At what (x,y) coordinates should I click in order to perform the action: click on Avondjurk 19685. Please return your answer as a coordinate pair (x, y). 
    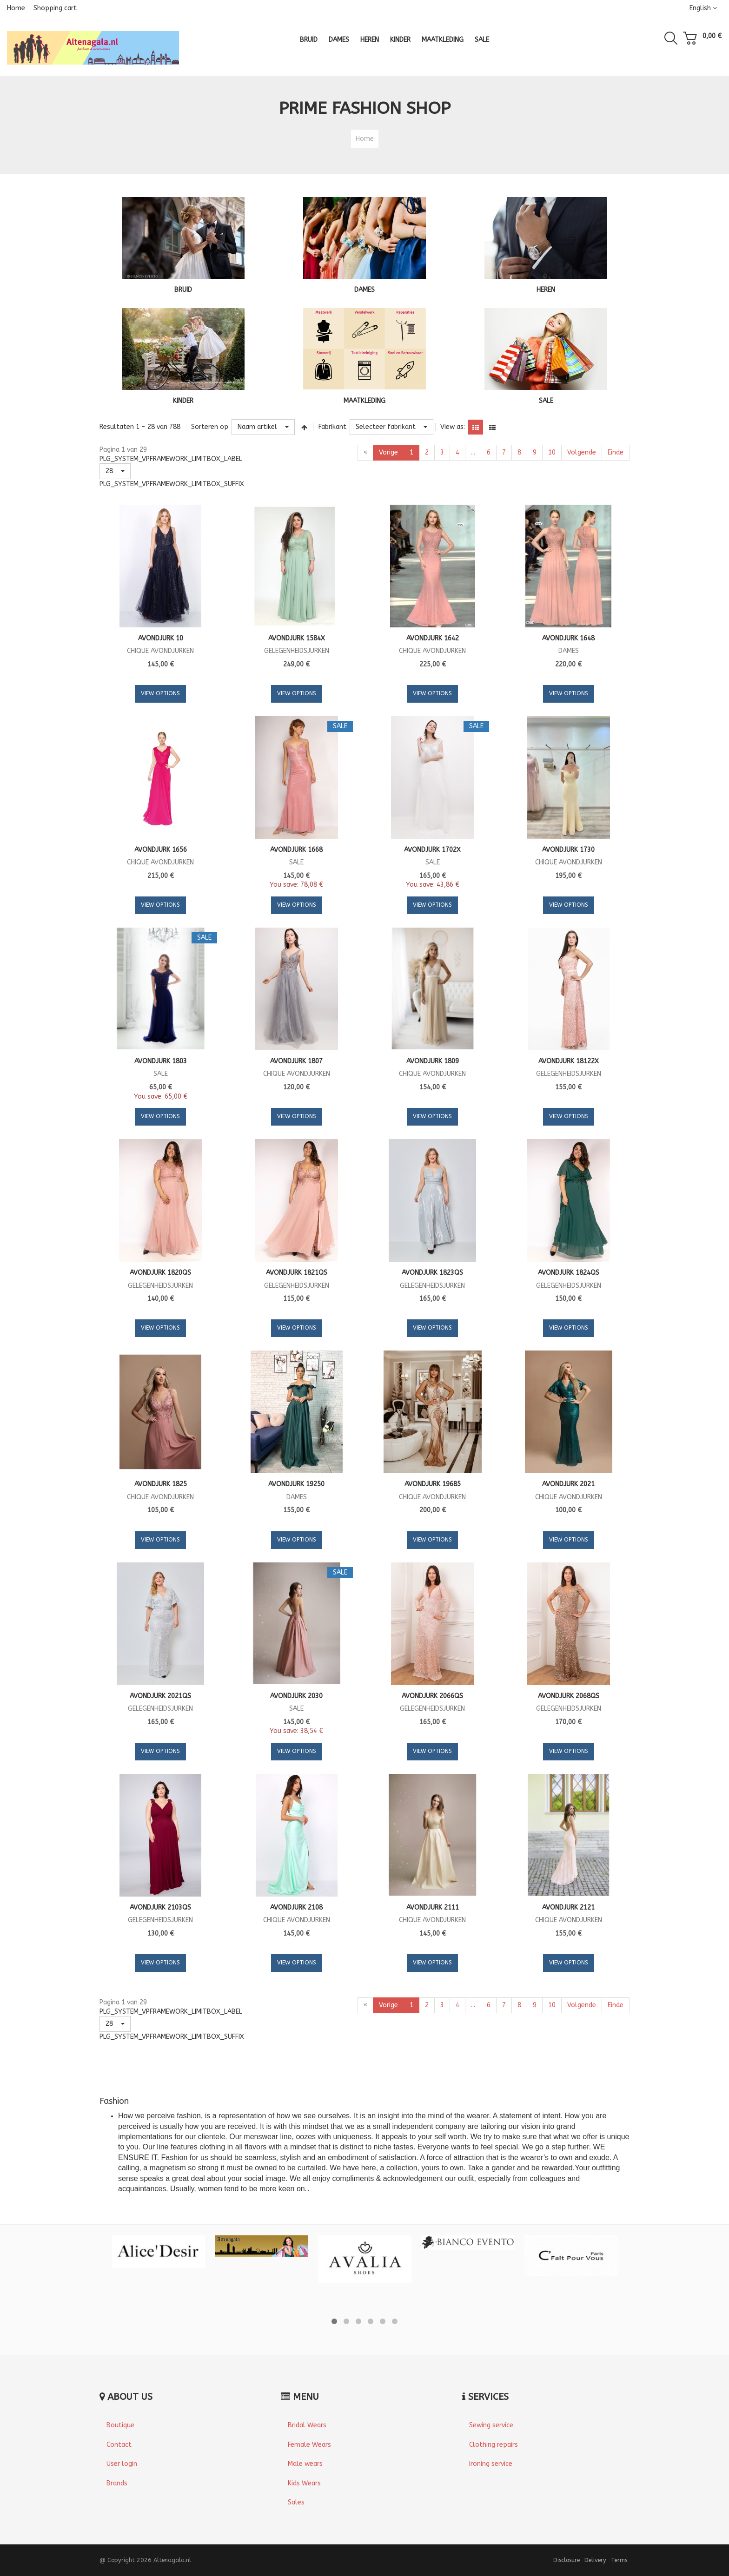
    Looking at the image, I should click on (432, 1484).